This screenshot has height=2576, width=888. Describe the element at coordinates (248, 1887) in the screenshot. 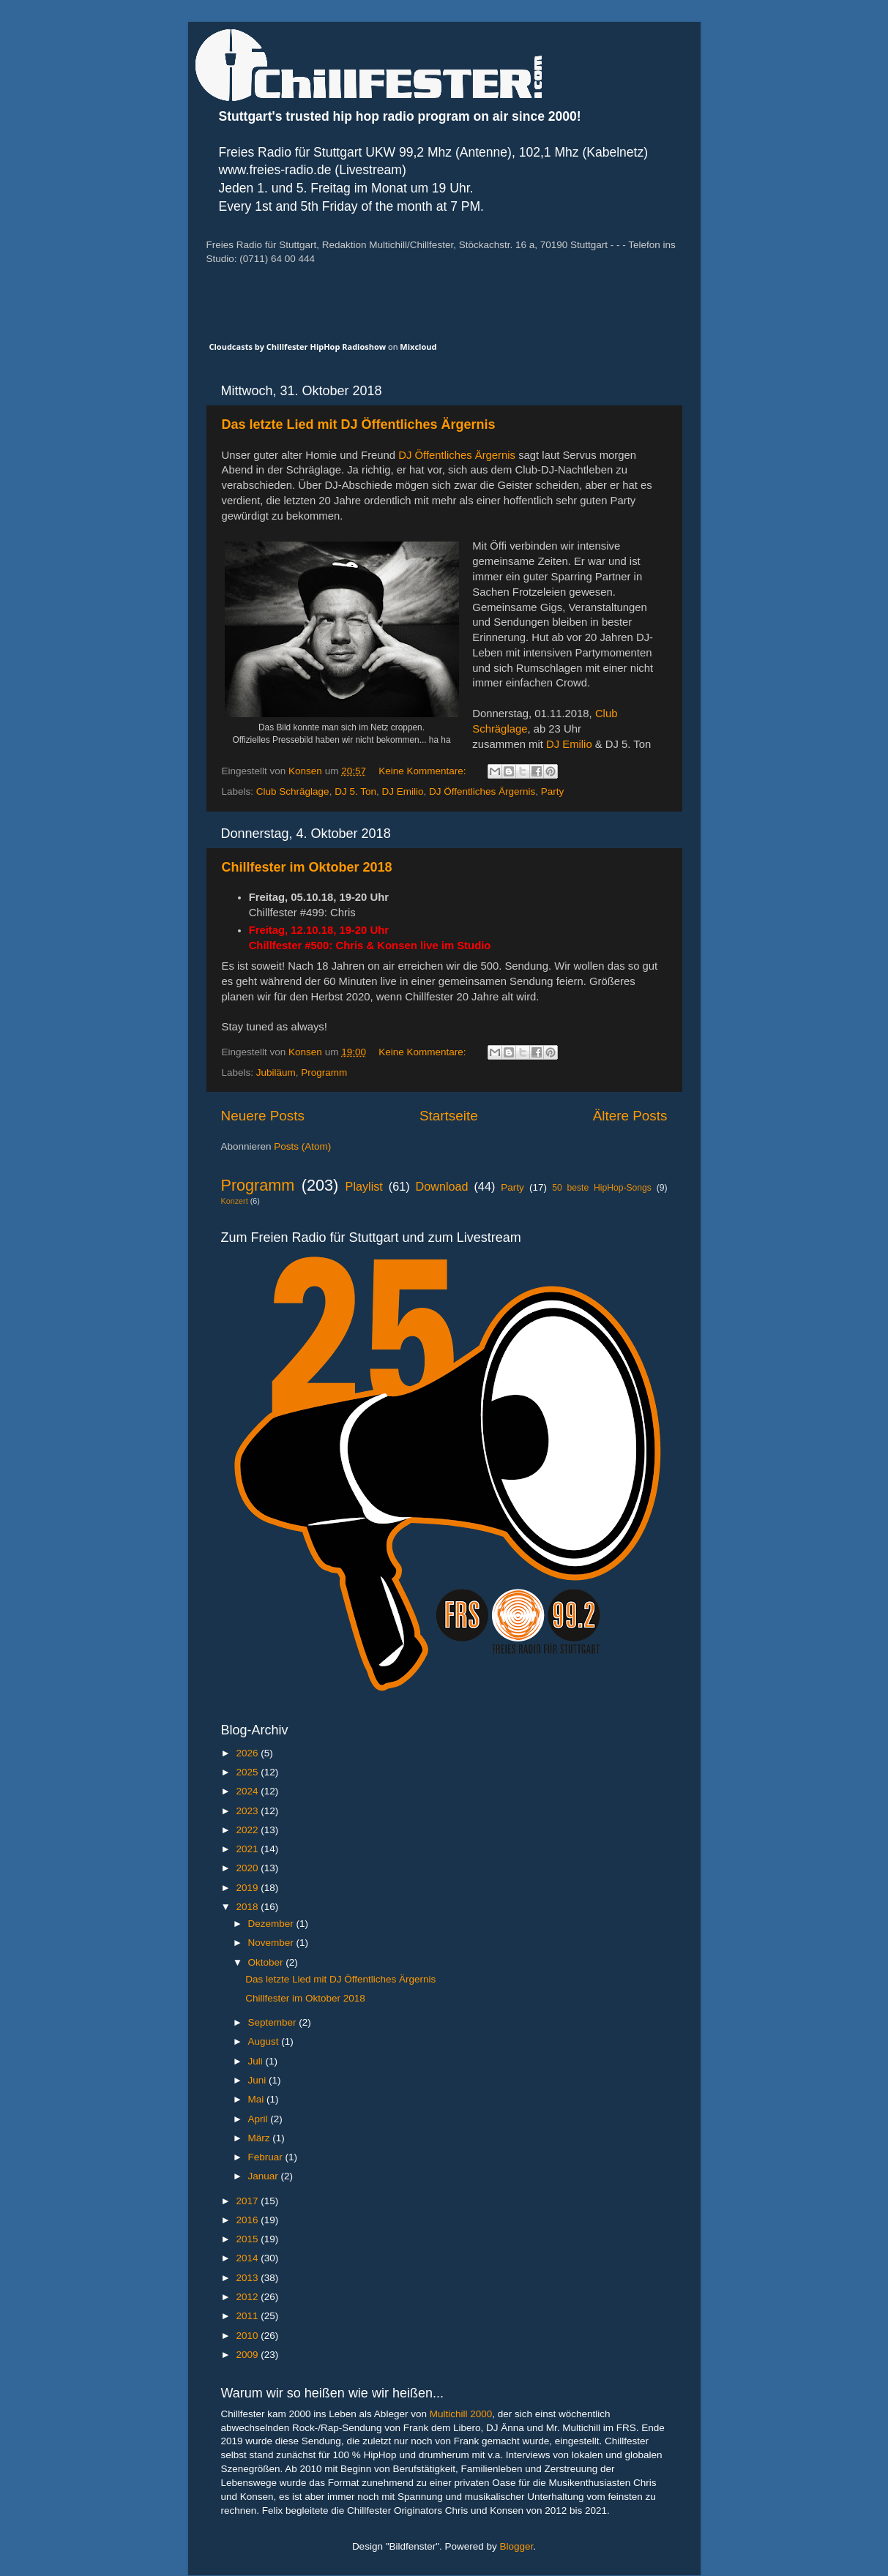

I see `2019` at that location.